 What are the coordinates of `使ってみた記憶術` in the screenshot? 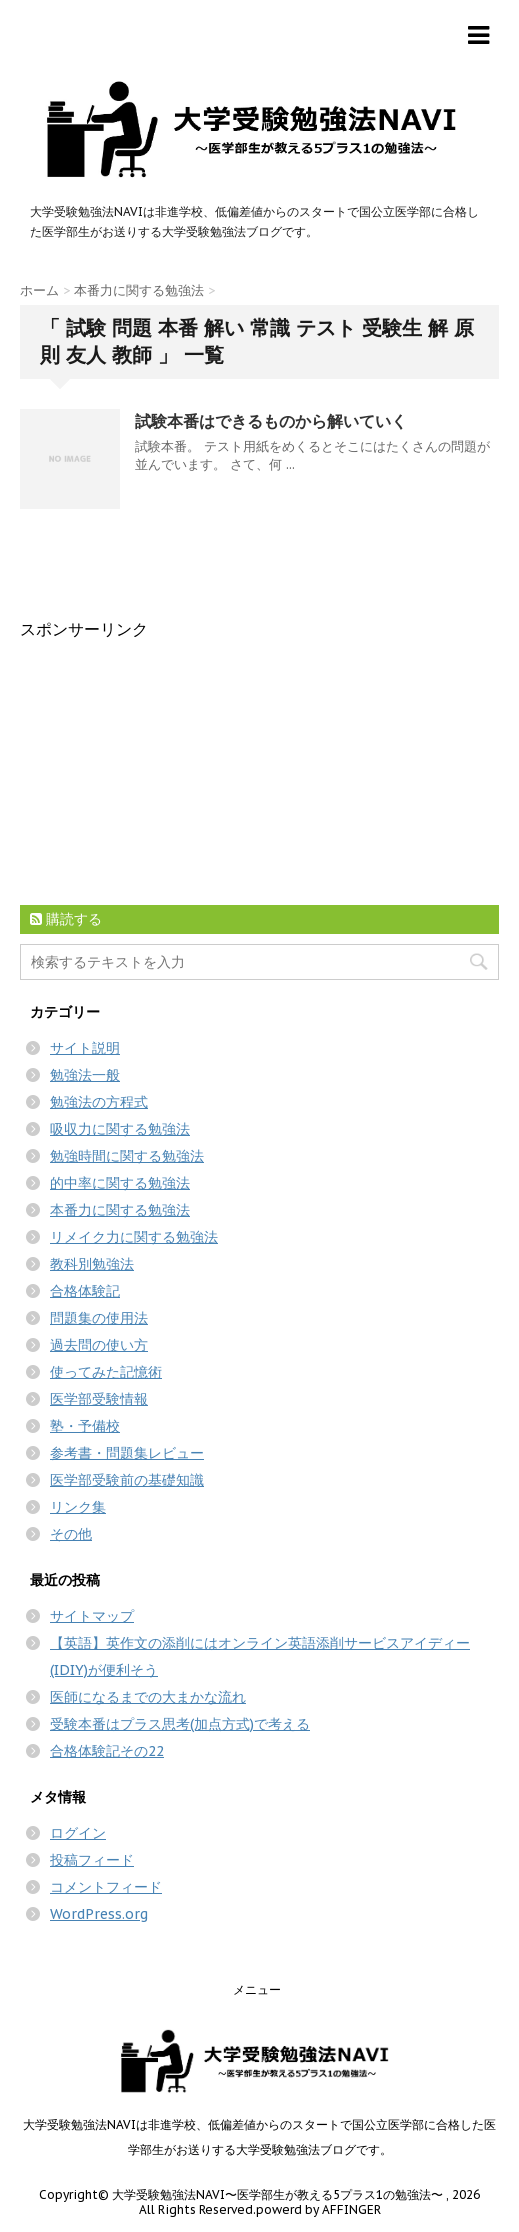 It's located at (106, 1372).